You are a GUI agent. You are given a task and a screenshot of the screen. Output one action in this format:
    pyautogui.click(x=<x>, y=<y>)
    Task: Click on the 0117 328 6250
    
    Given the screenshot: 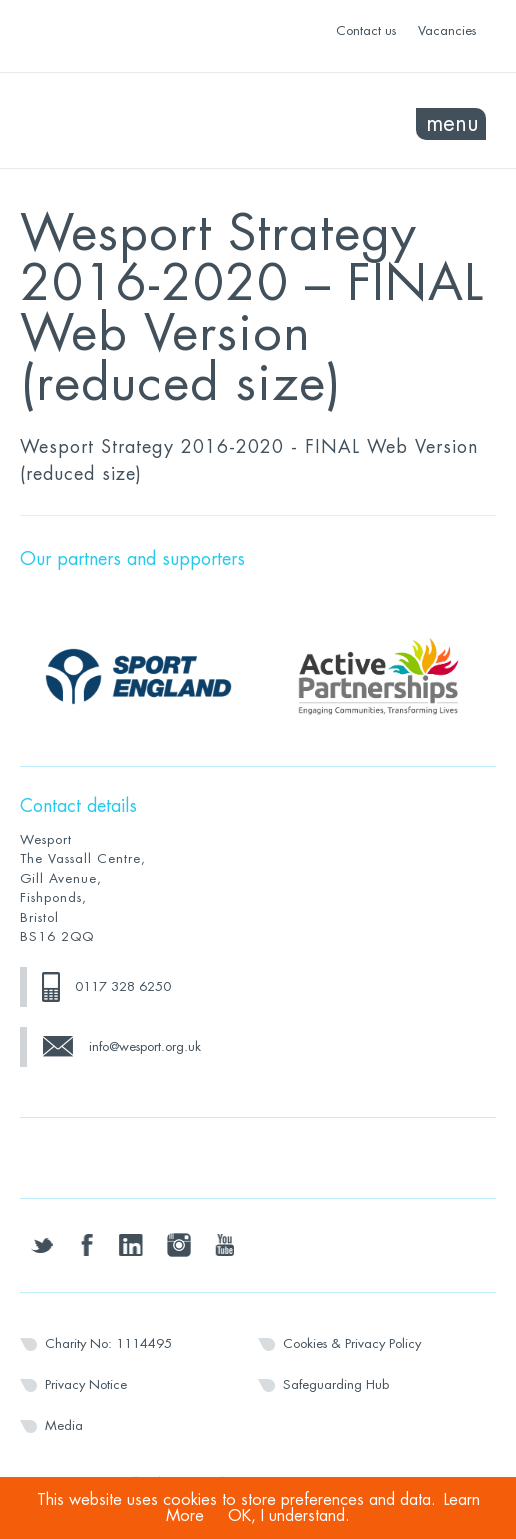 What is the action you would take?
    pyautogui.click(x=123, y=986)
    